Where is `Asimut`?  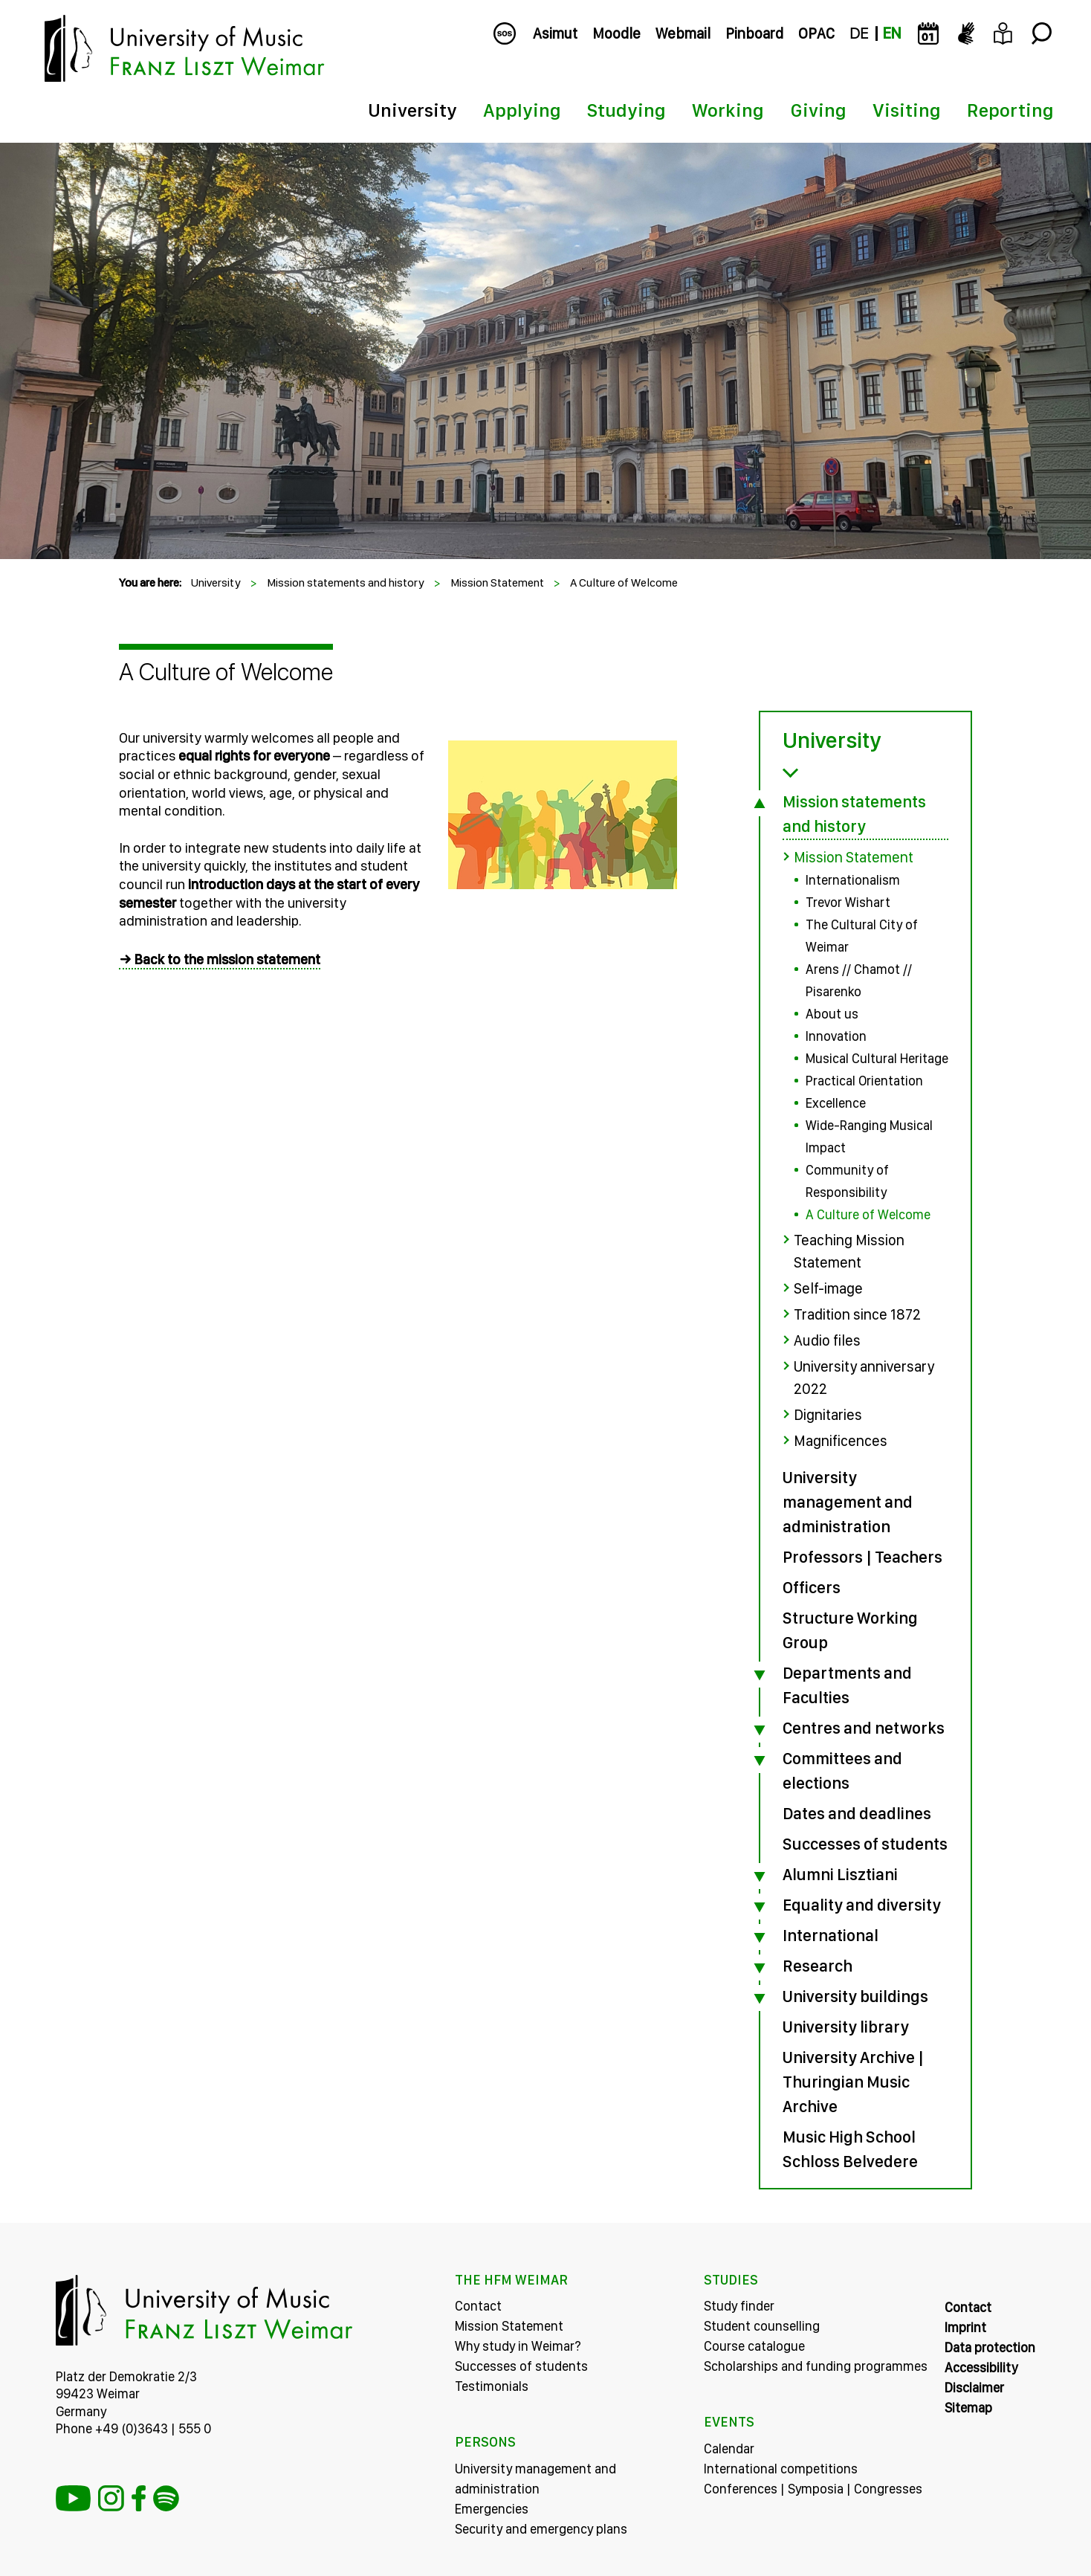 Asimut is located at coordinates (555, 33).